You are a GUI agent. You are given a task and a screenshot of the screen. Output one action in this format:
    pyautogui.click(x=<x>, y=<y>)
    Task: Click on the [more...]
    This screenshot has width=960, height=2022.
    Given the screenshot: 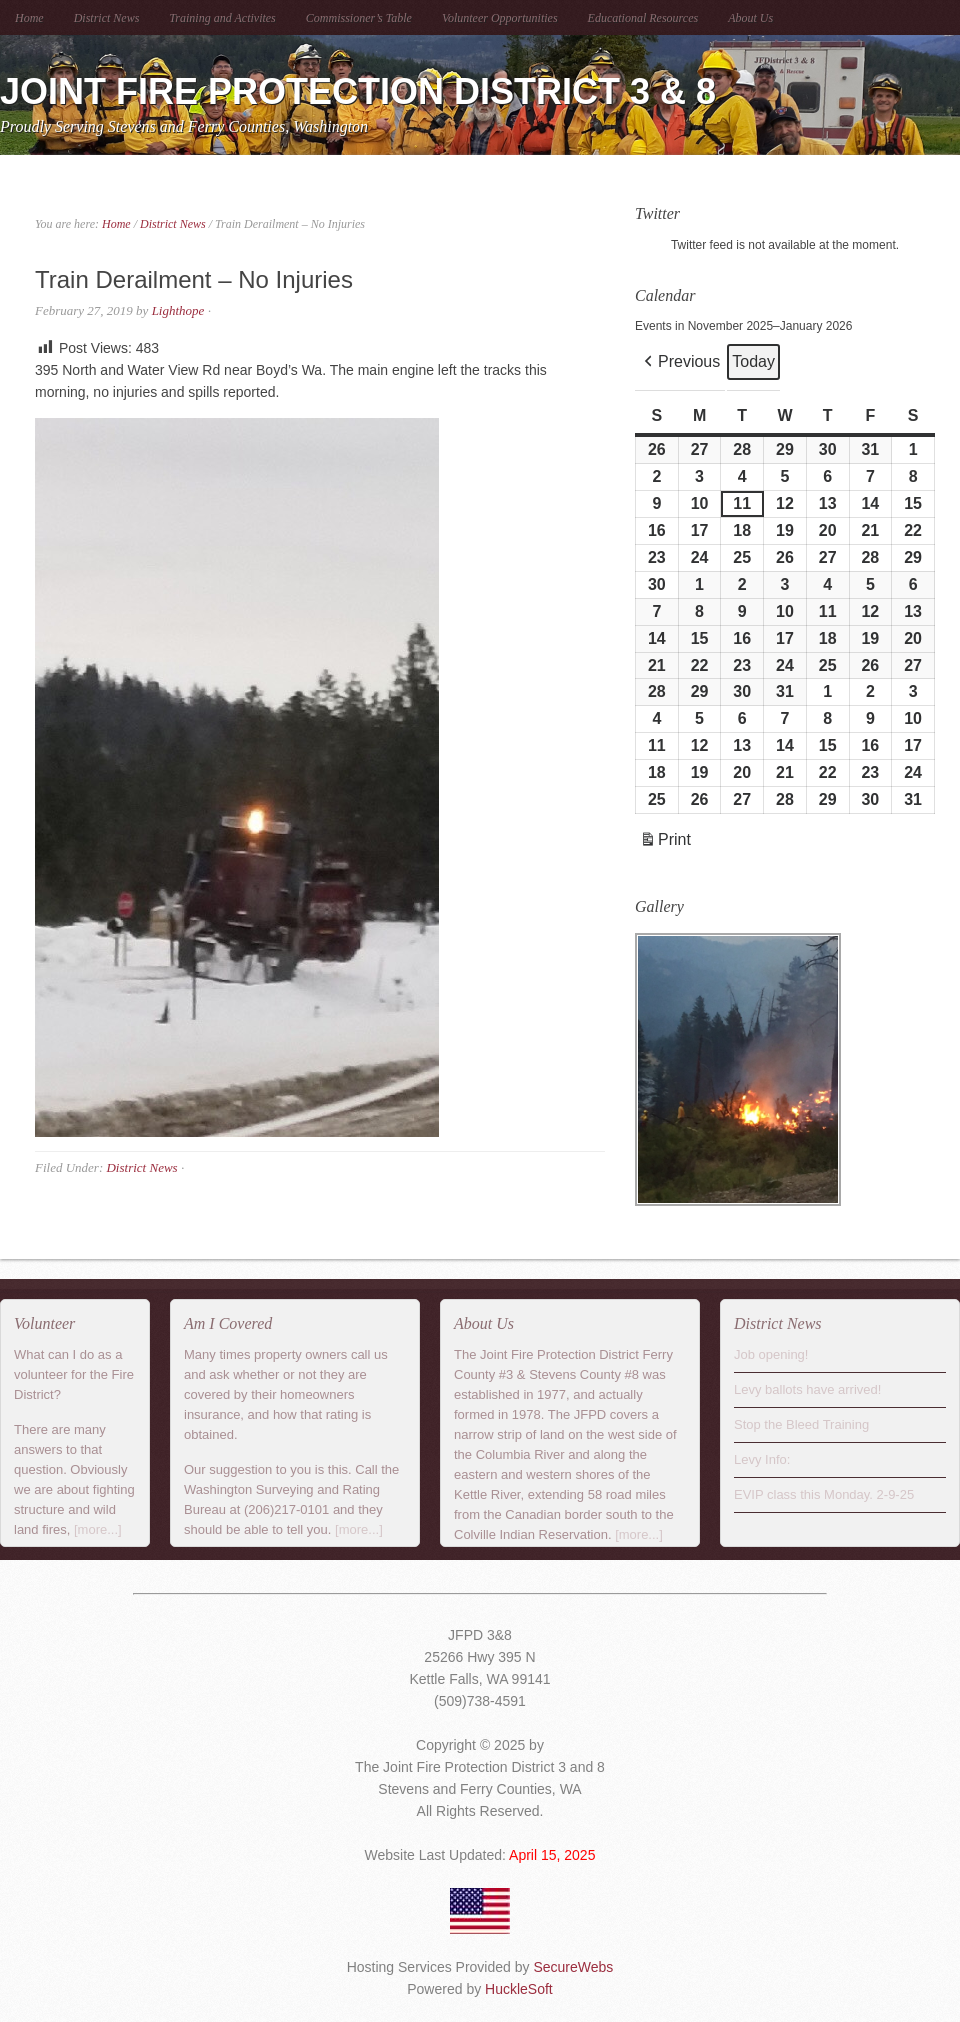 What is the action you would take?
    pyautogui.click(x=98, y=1529)
    